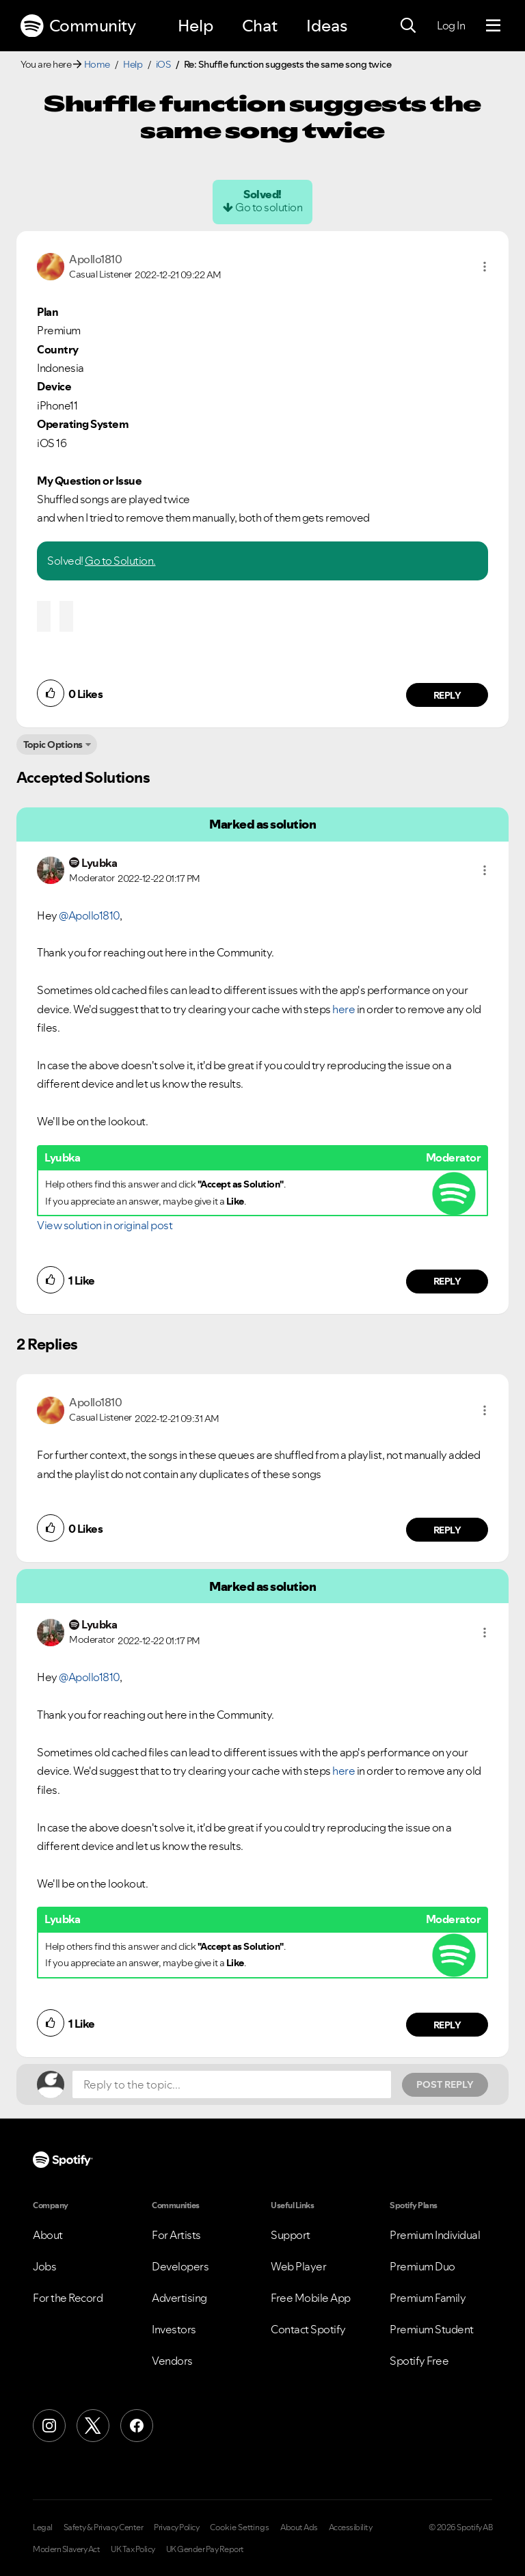  Describe the element at coordinates (298, 2266) in the screenshot. I see `Web Player` at that location.